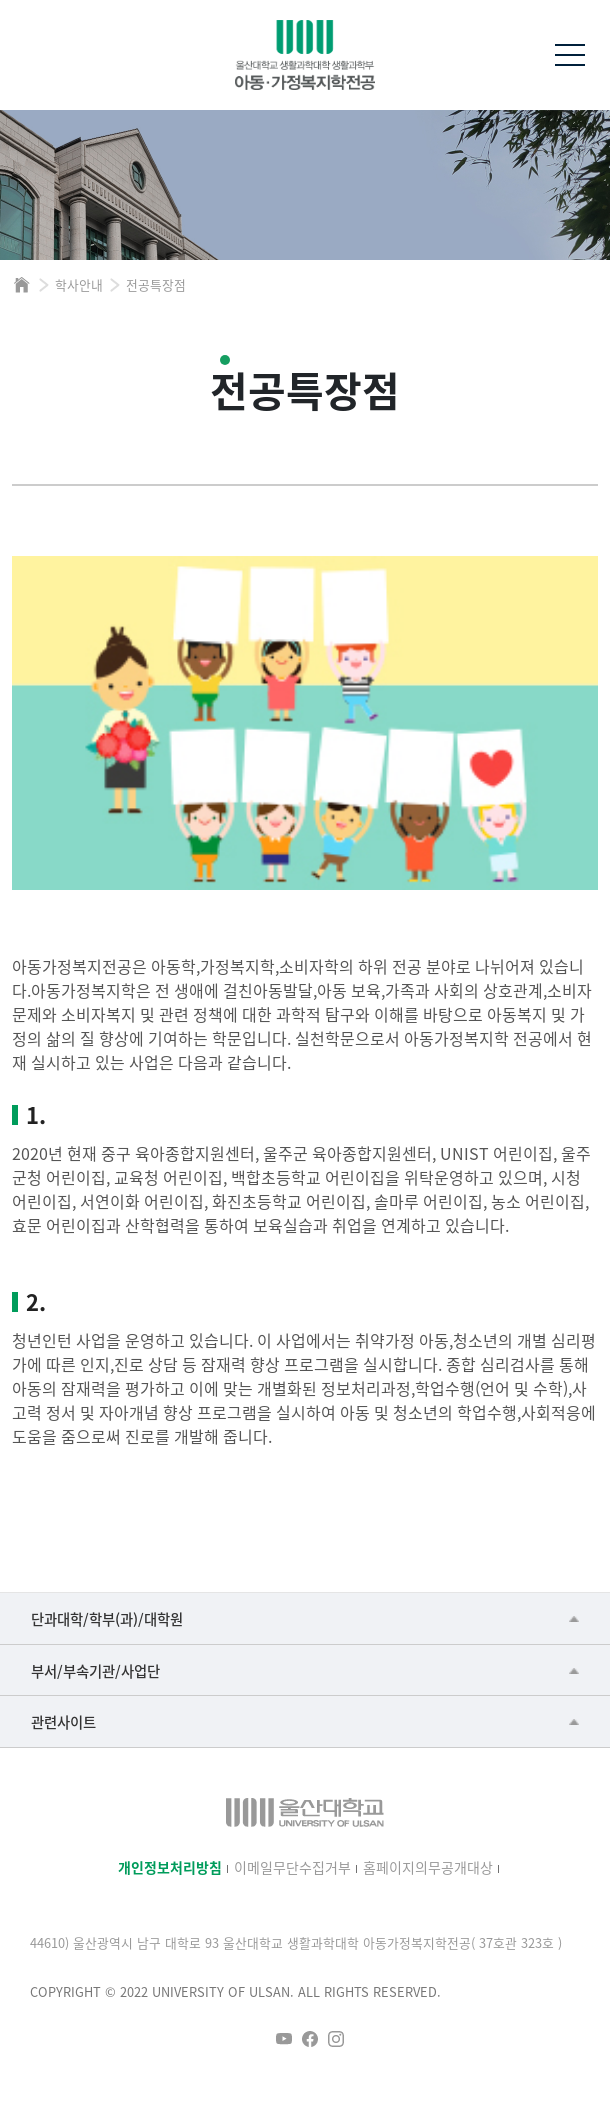 This screenshot has width=610, height=2107. Describe the element at coordinates (292, 1867) in the screenshot. I see `이메일무단수집거부` at that location.